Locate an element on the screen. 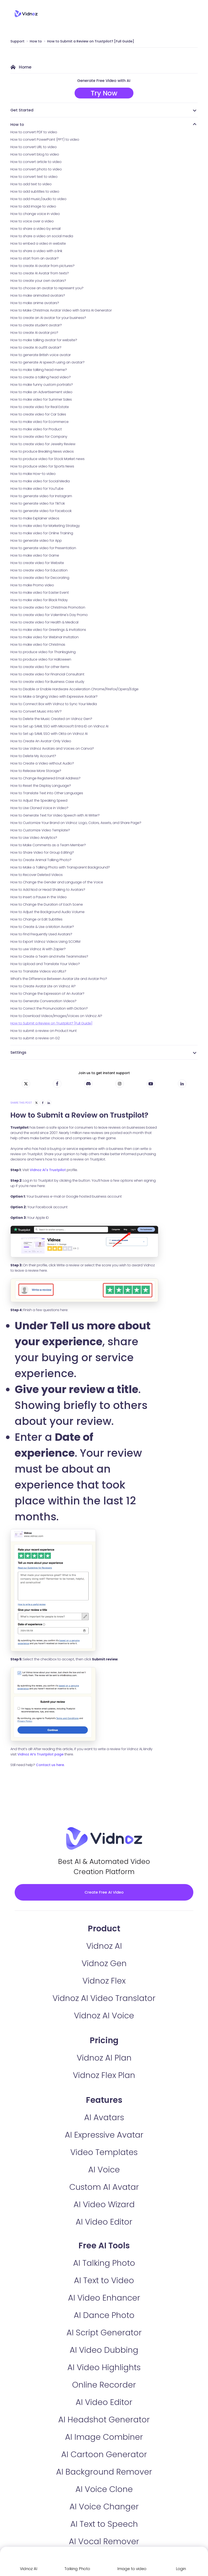  How to produce video for Halloween is located at coordinates (40, 659).